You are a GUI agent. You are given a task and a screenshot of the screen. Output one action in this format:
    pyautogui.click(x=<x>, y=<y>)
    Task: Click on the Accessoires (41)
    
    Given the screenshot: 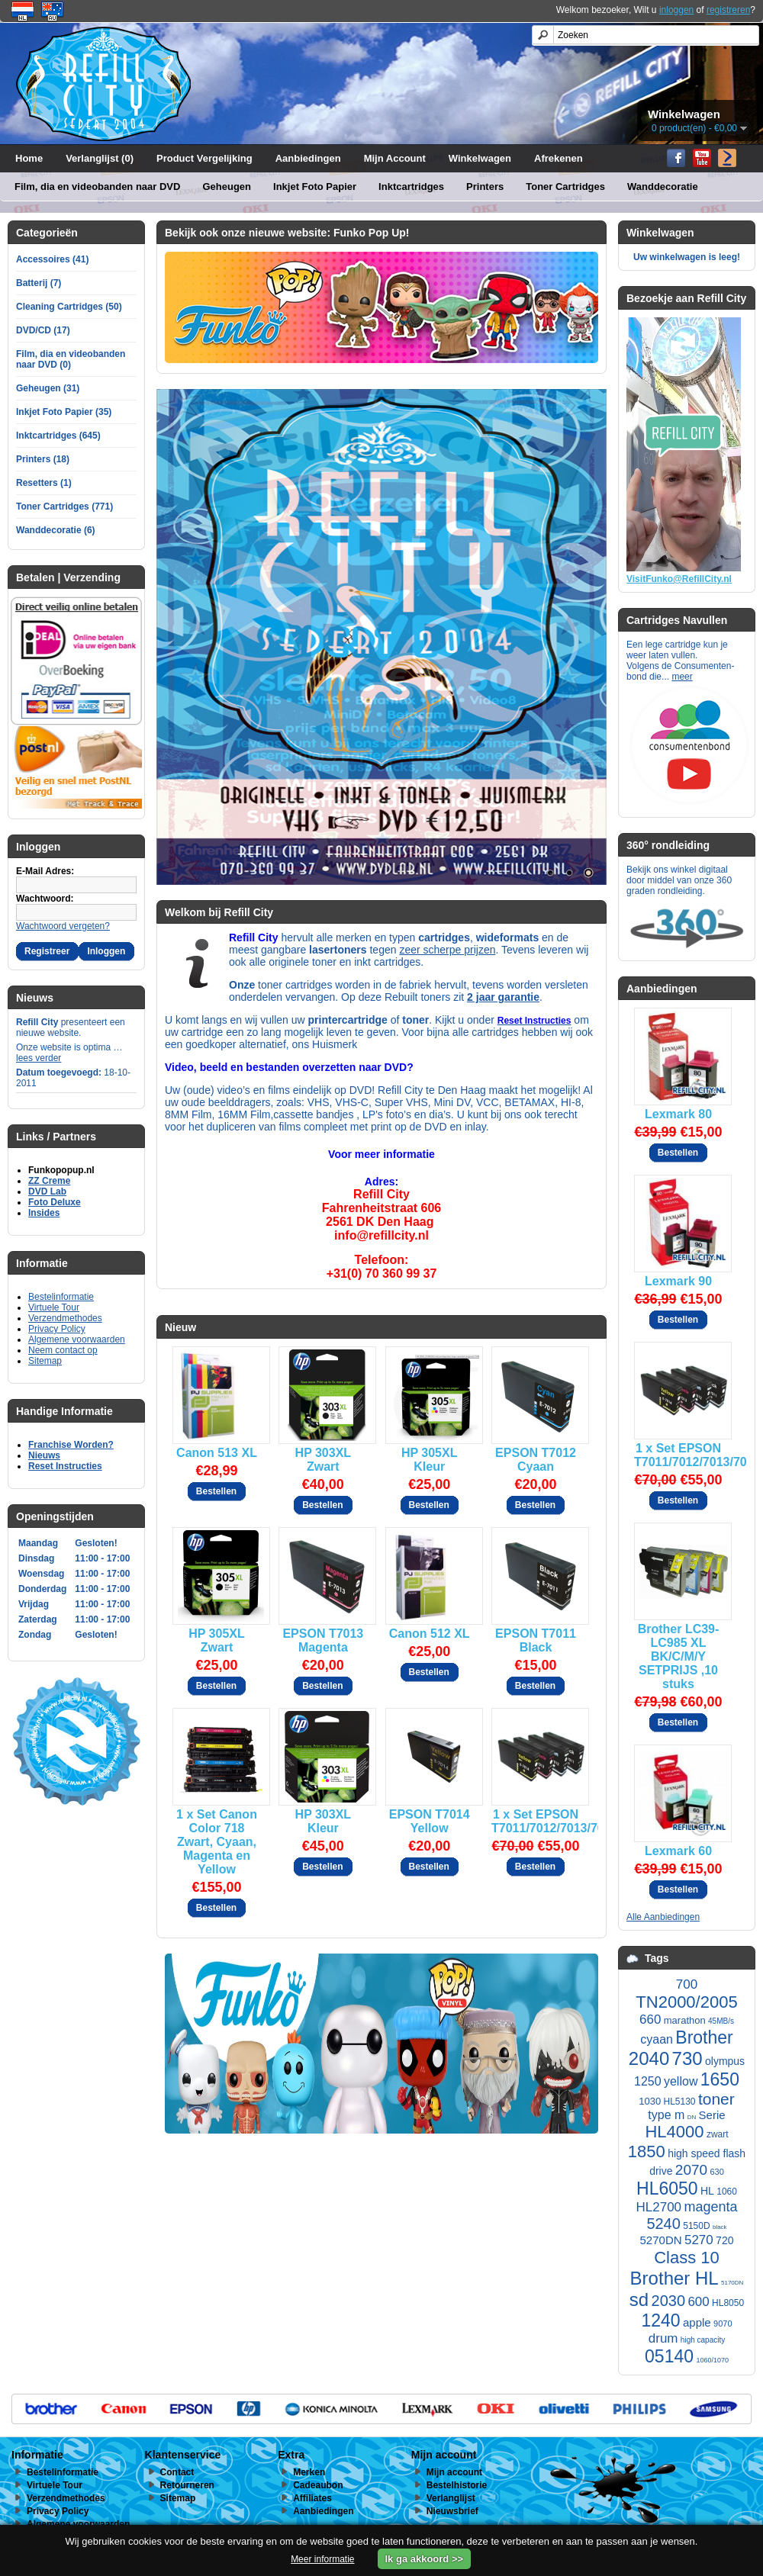 What is the action you would take?
    pyautogui.click(x=52, y=259)
    